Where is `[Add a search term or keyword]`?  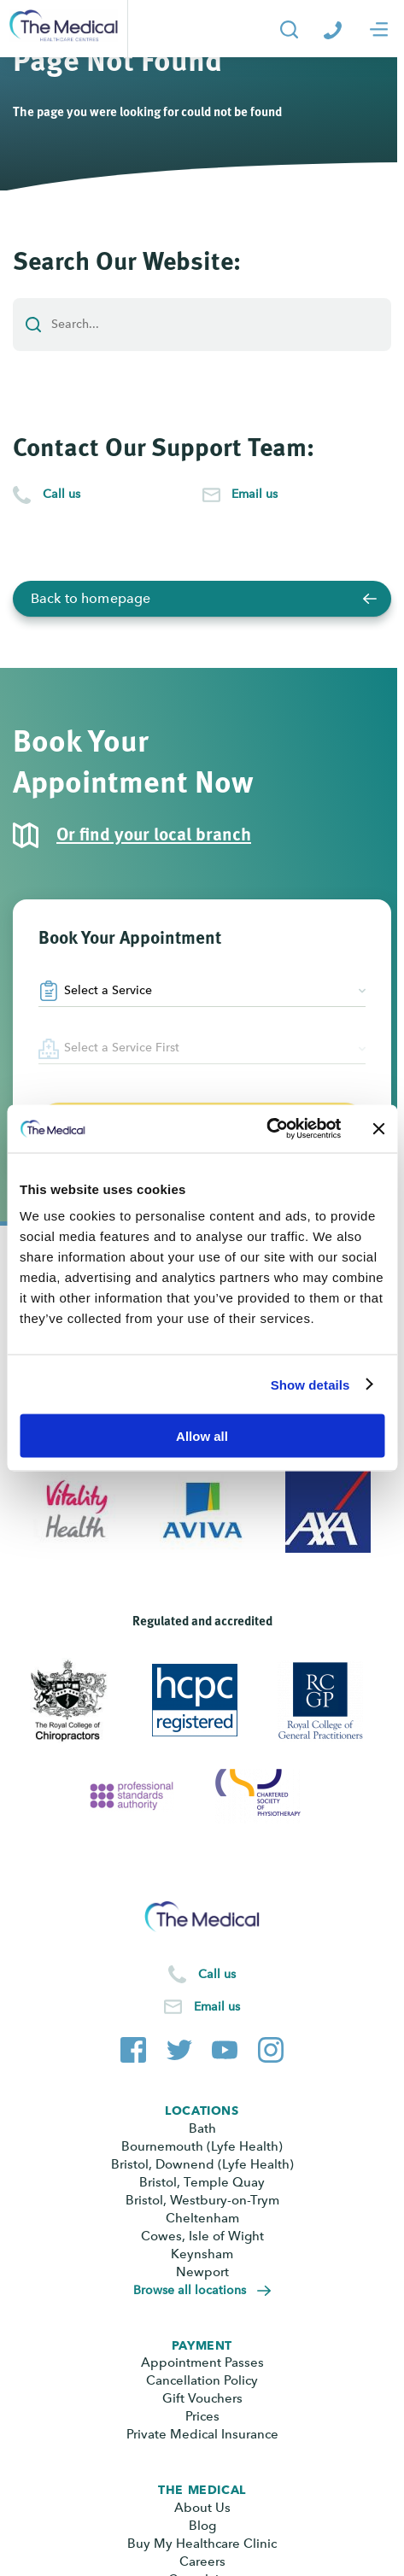
[Add a search term or keyword] is located at coordinates (202, 324).